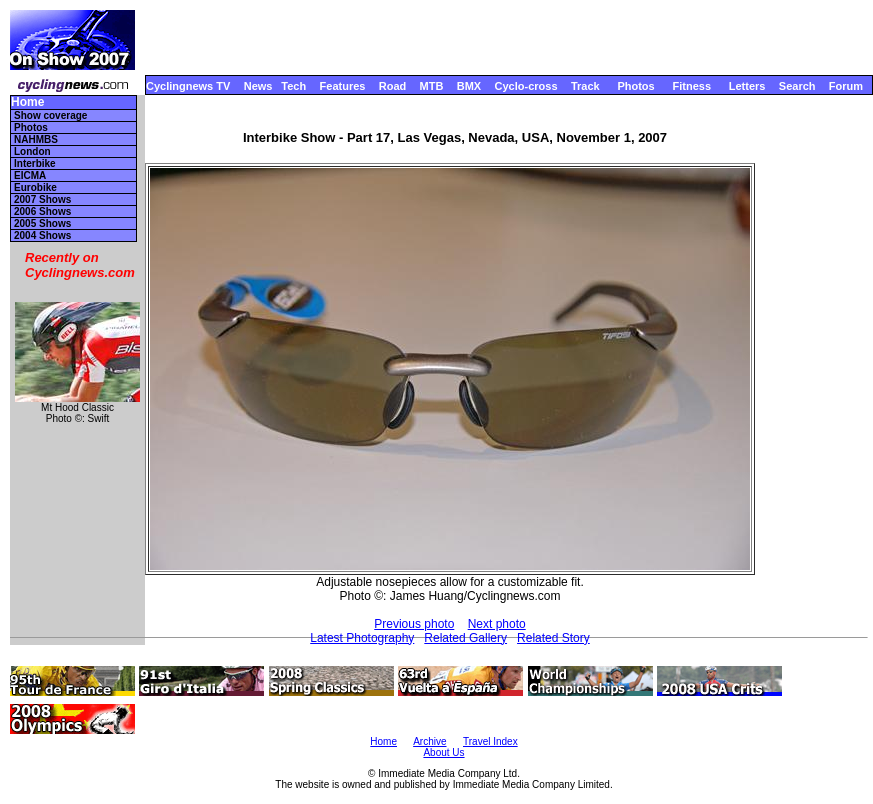 This screenshot has height=804, width=873. Describe the element at coordinates (362, 638) in the screenshot. I see `Latest Photography` at that location.